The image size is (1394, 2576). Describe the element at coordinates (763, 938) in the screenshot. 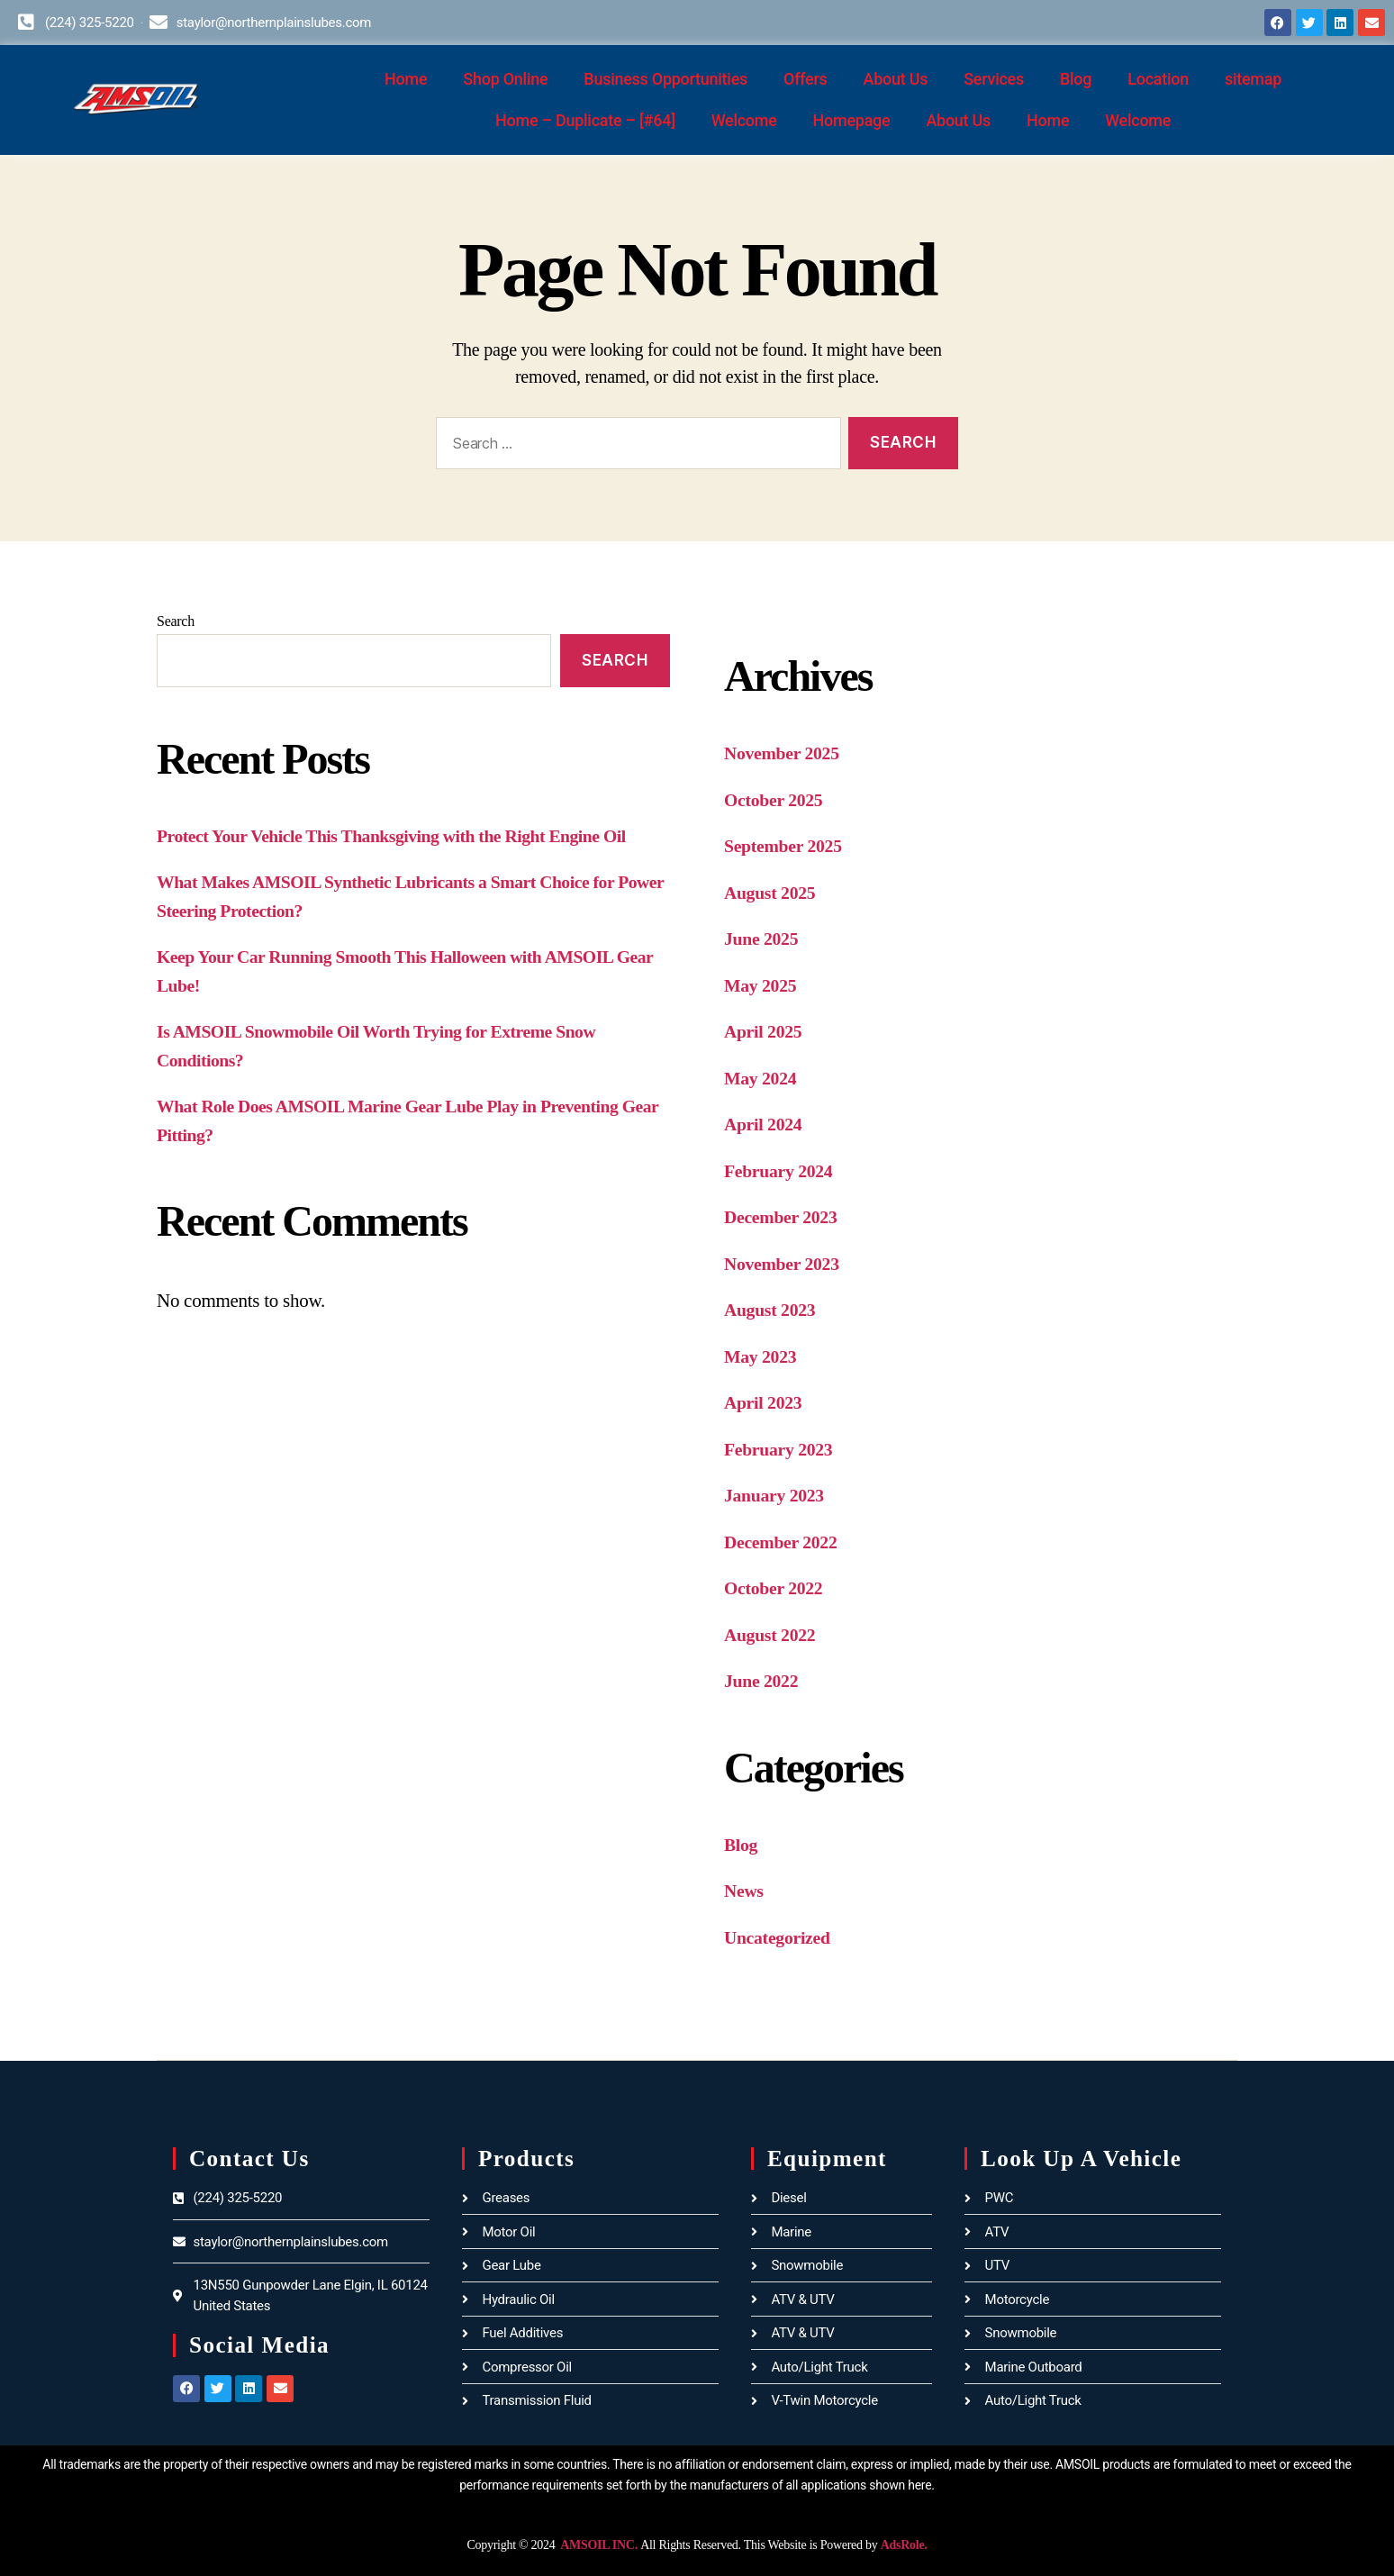

I see `June 2025` at that location.